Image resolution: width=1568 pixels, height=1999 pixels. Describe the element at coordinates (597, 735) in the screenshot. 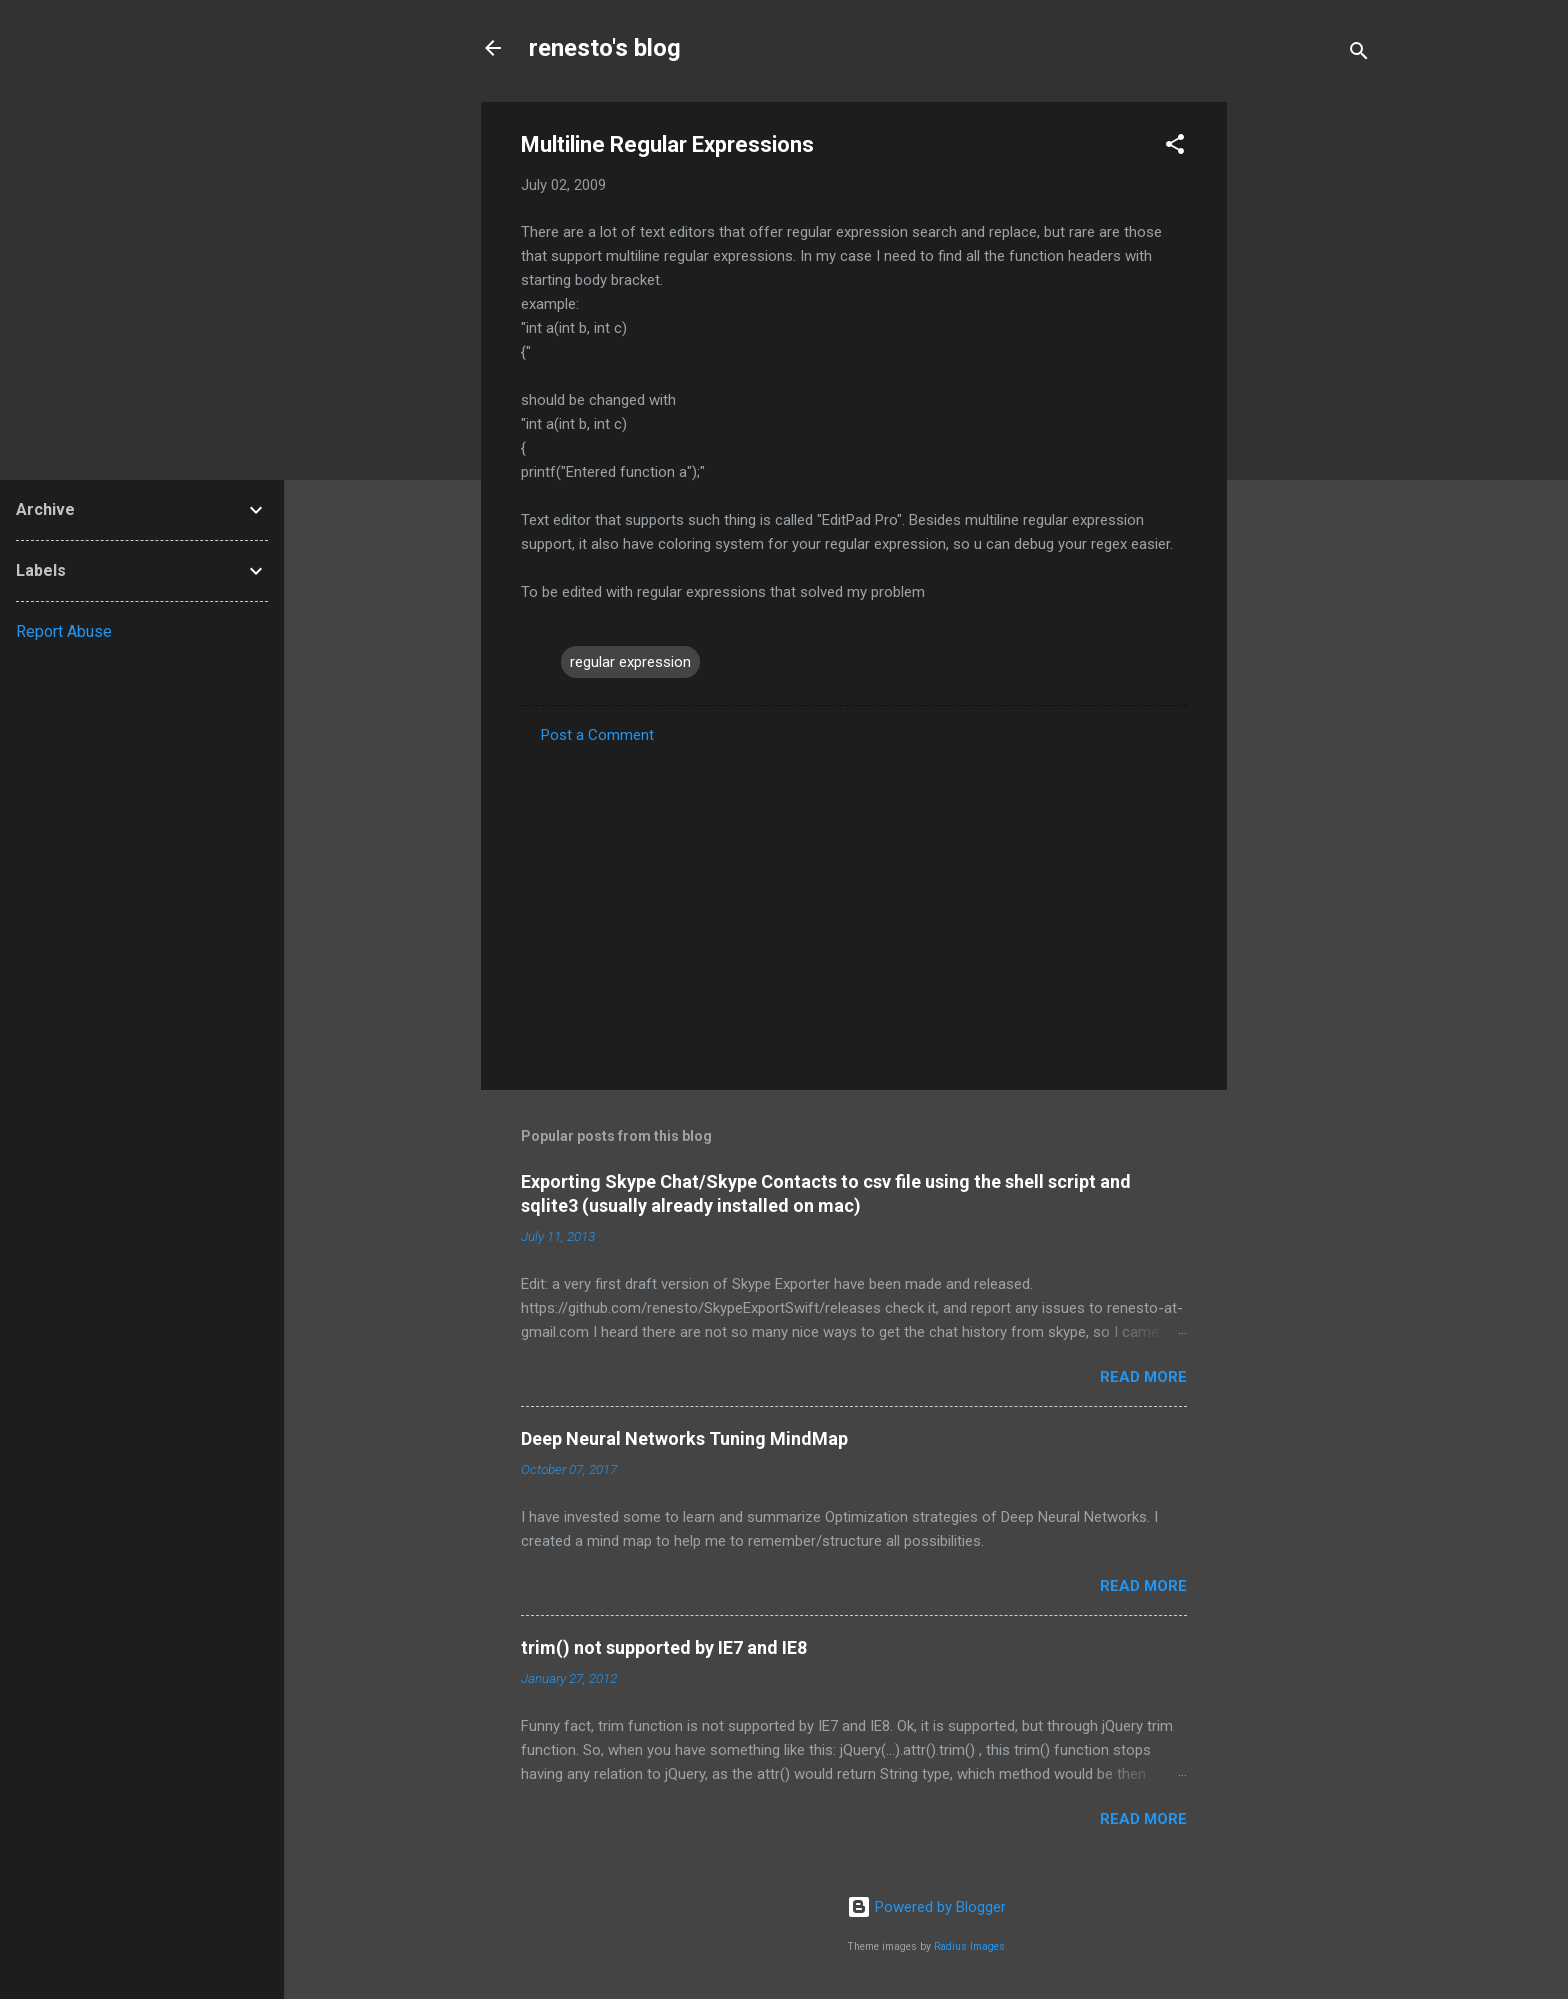

I see `Post a Comment` at that location.